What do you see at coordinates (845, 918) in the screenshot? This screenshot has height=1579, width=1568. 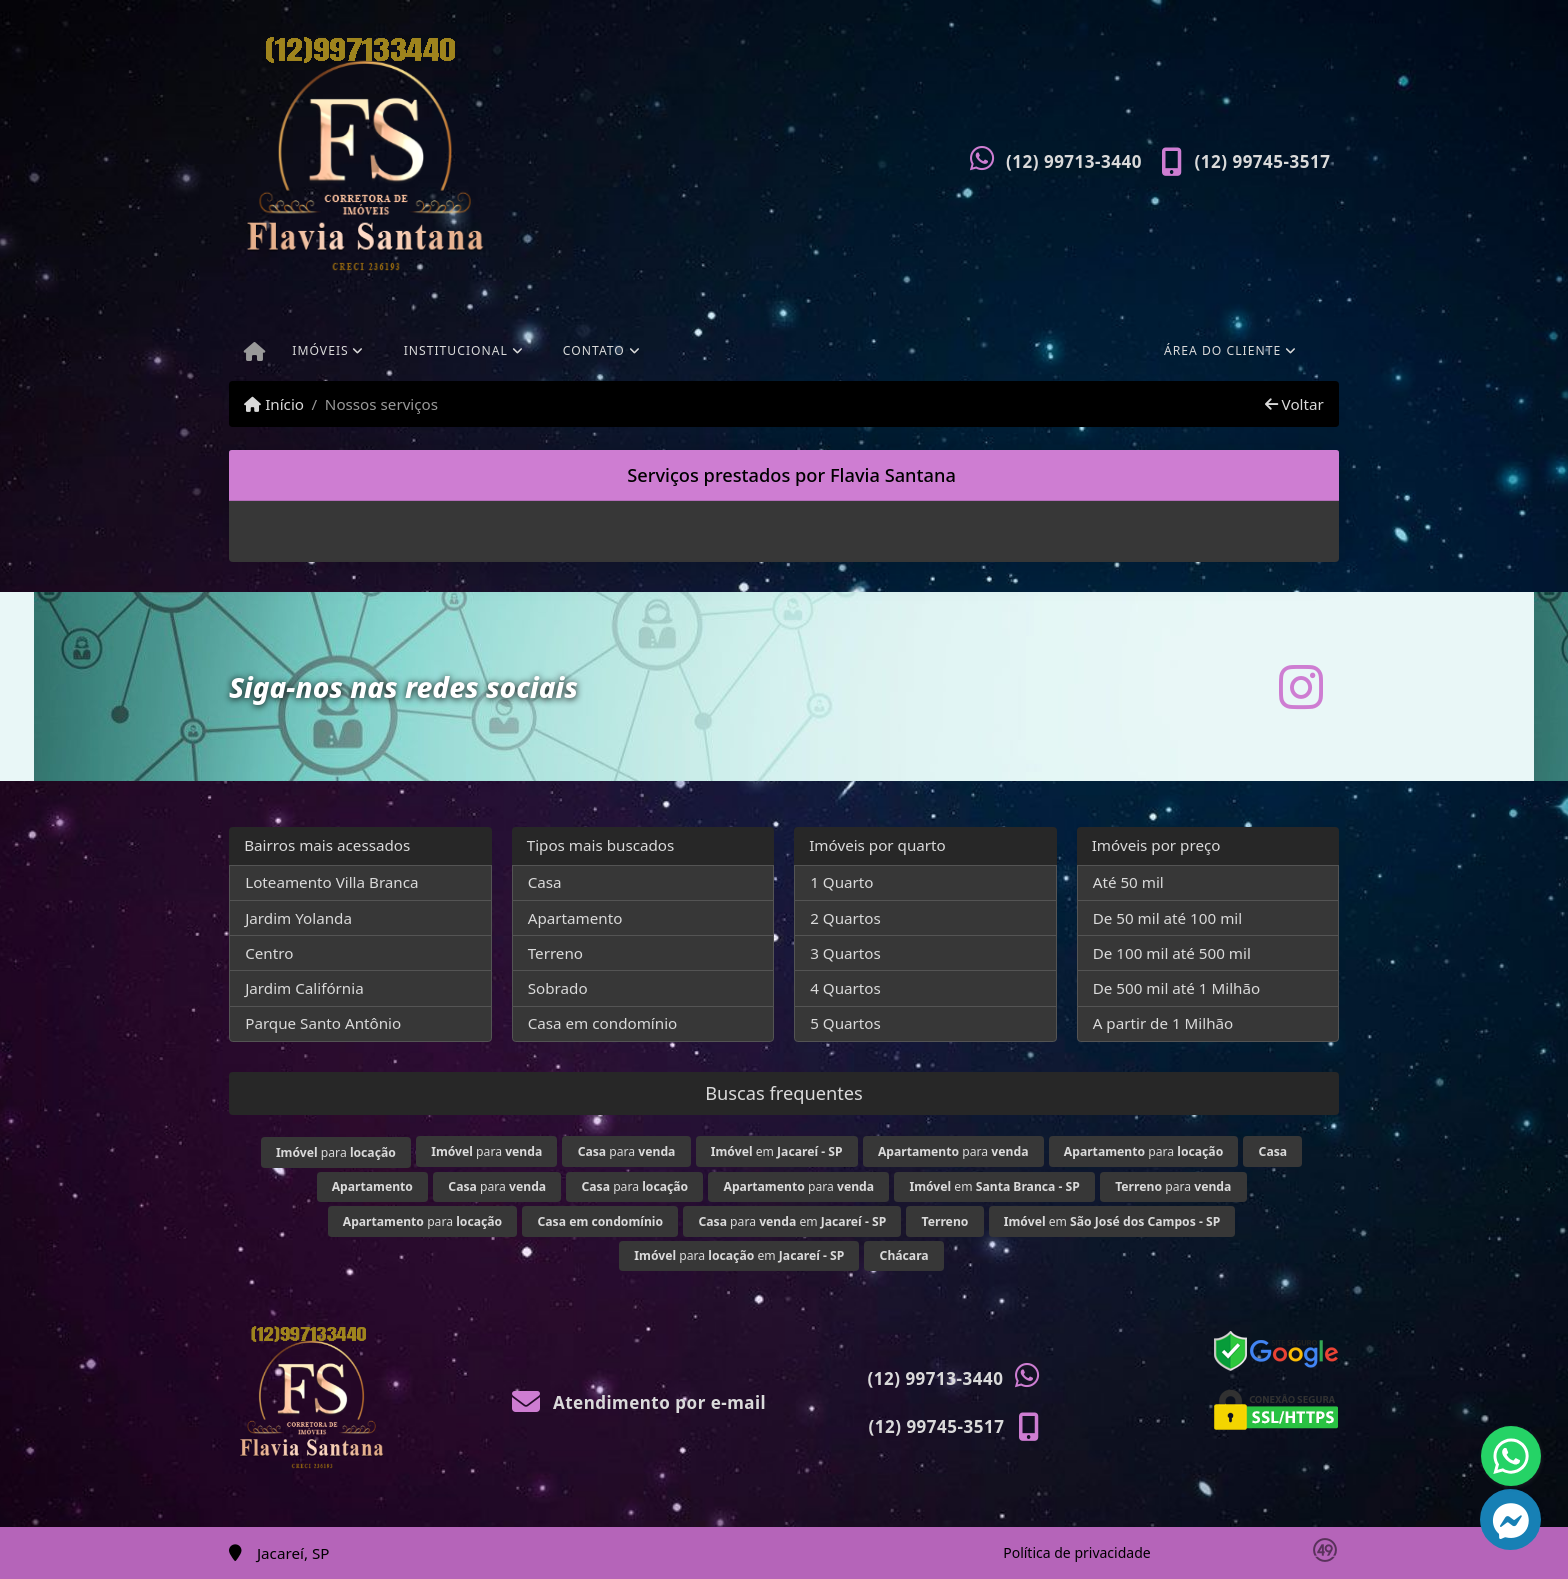 I see `2 Quartos` at bounding box center [845, 918].